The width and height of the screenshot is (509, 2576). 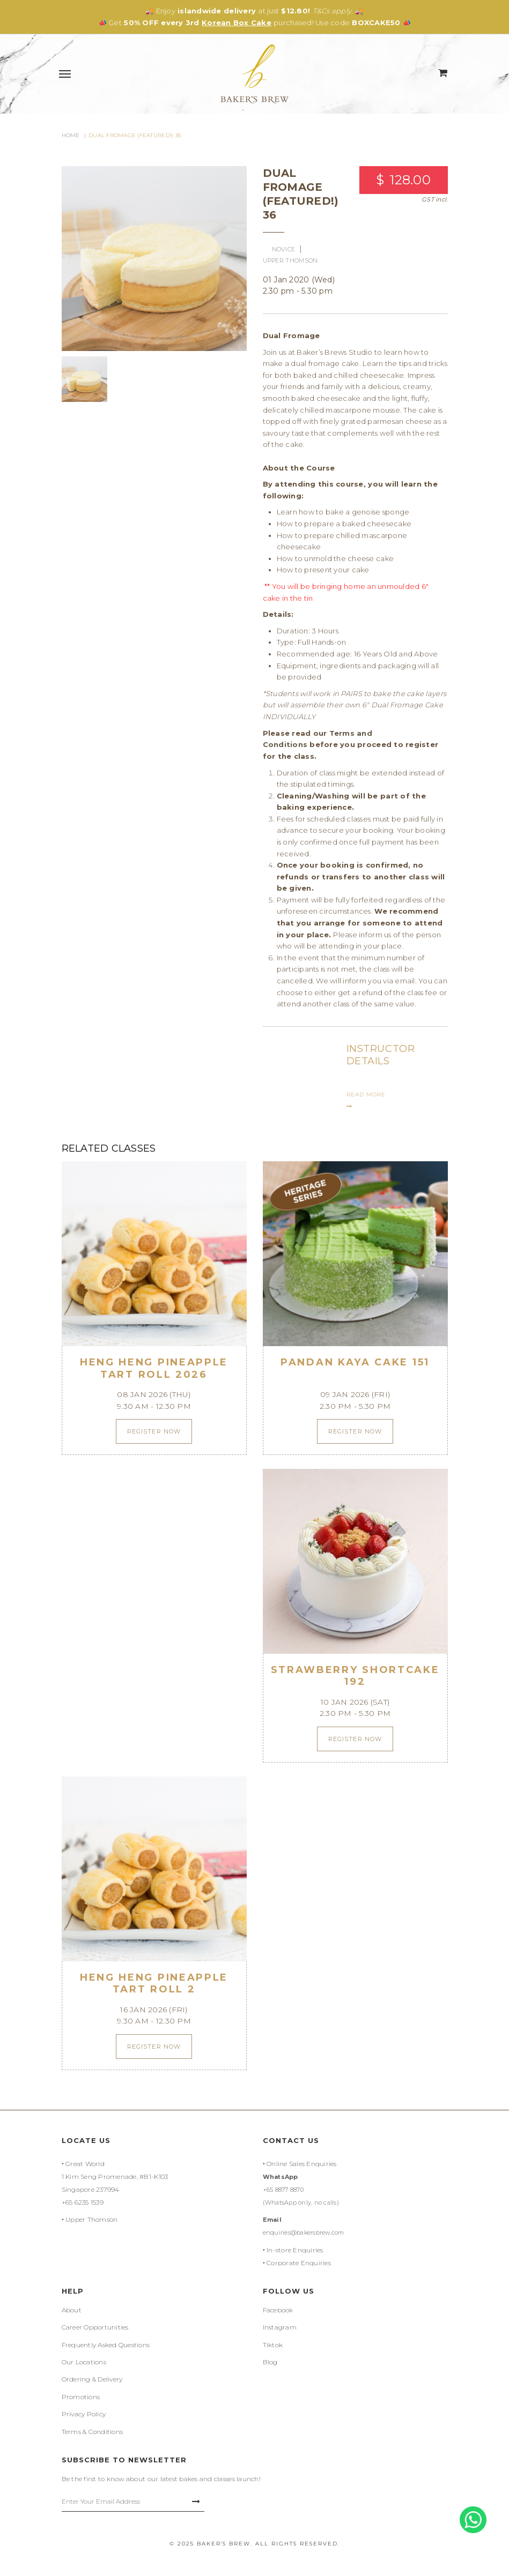 What do you see at coordinates (270, 2362) in the screenshot?
I see `Blog` at bounding box center [270, 2362].